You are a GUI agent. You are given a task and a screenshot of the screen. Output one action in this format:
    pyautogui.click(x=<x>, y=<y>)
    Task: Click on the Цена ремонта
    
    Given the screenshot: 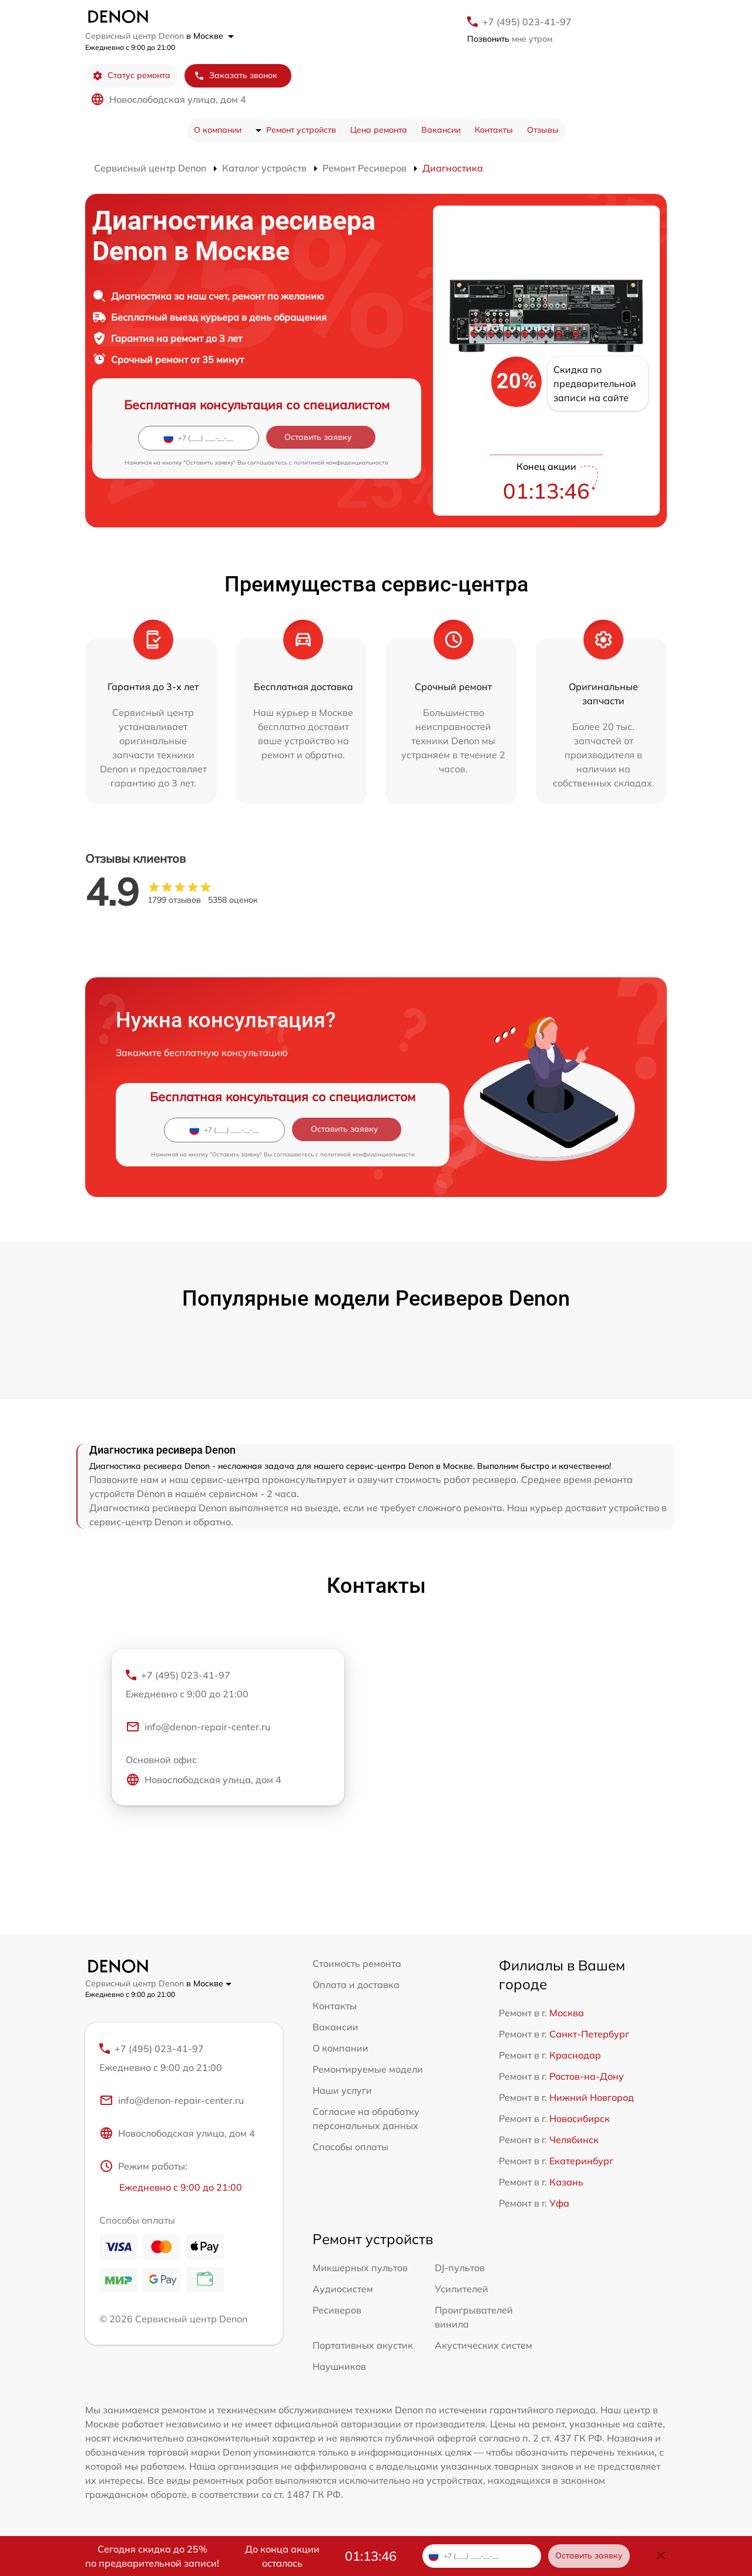 What is the action you would take?
    pyautogui.click(x=378, y=130)
    